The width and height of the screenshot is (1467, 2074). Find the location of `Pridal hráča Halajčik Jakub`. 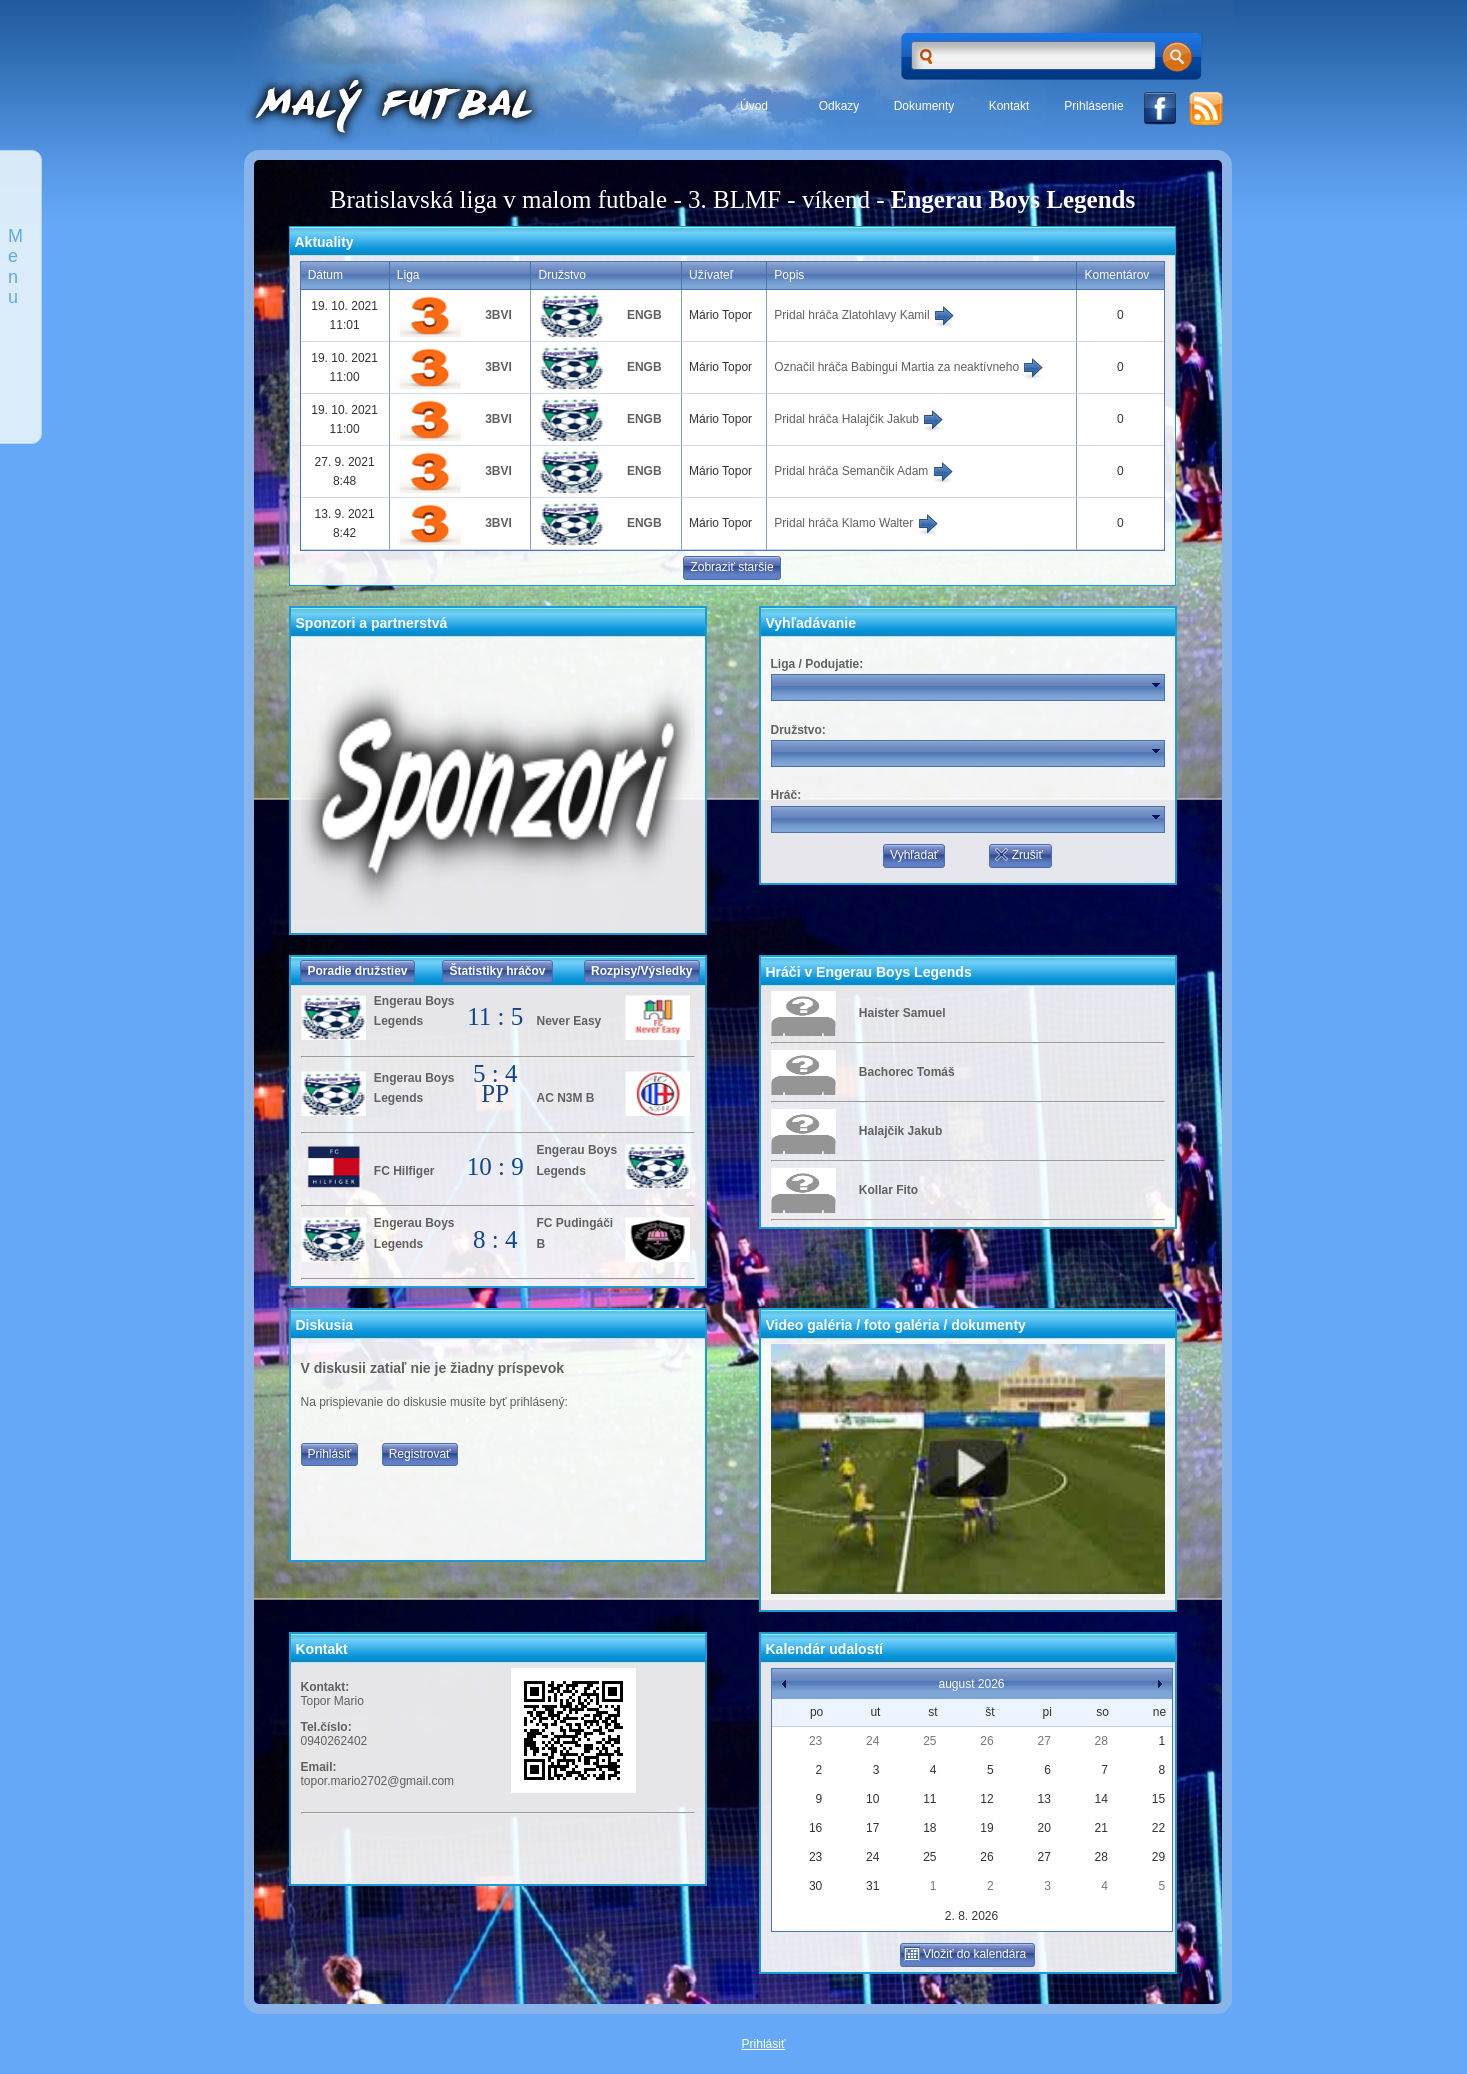

Pridal hráča Halajčik Jakub is located at coordinates (859, 419).